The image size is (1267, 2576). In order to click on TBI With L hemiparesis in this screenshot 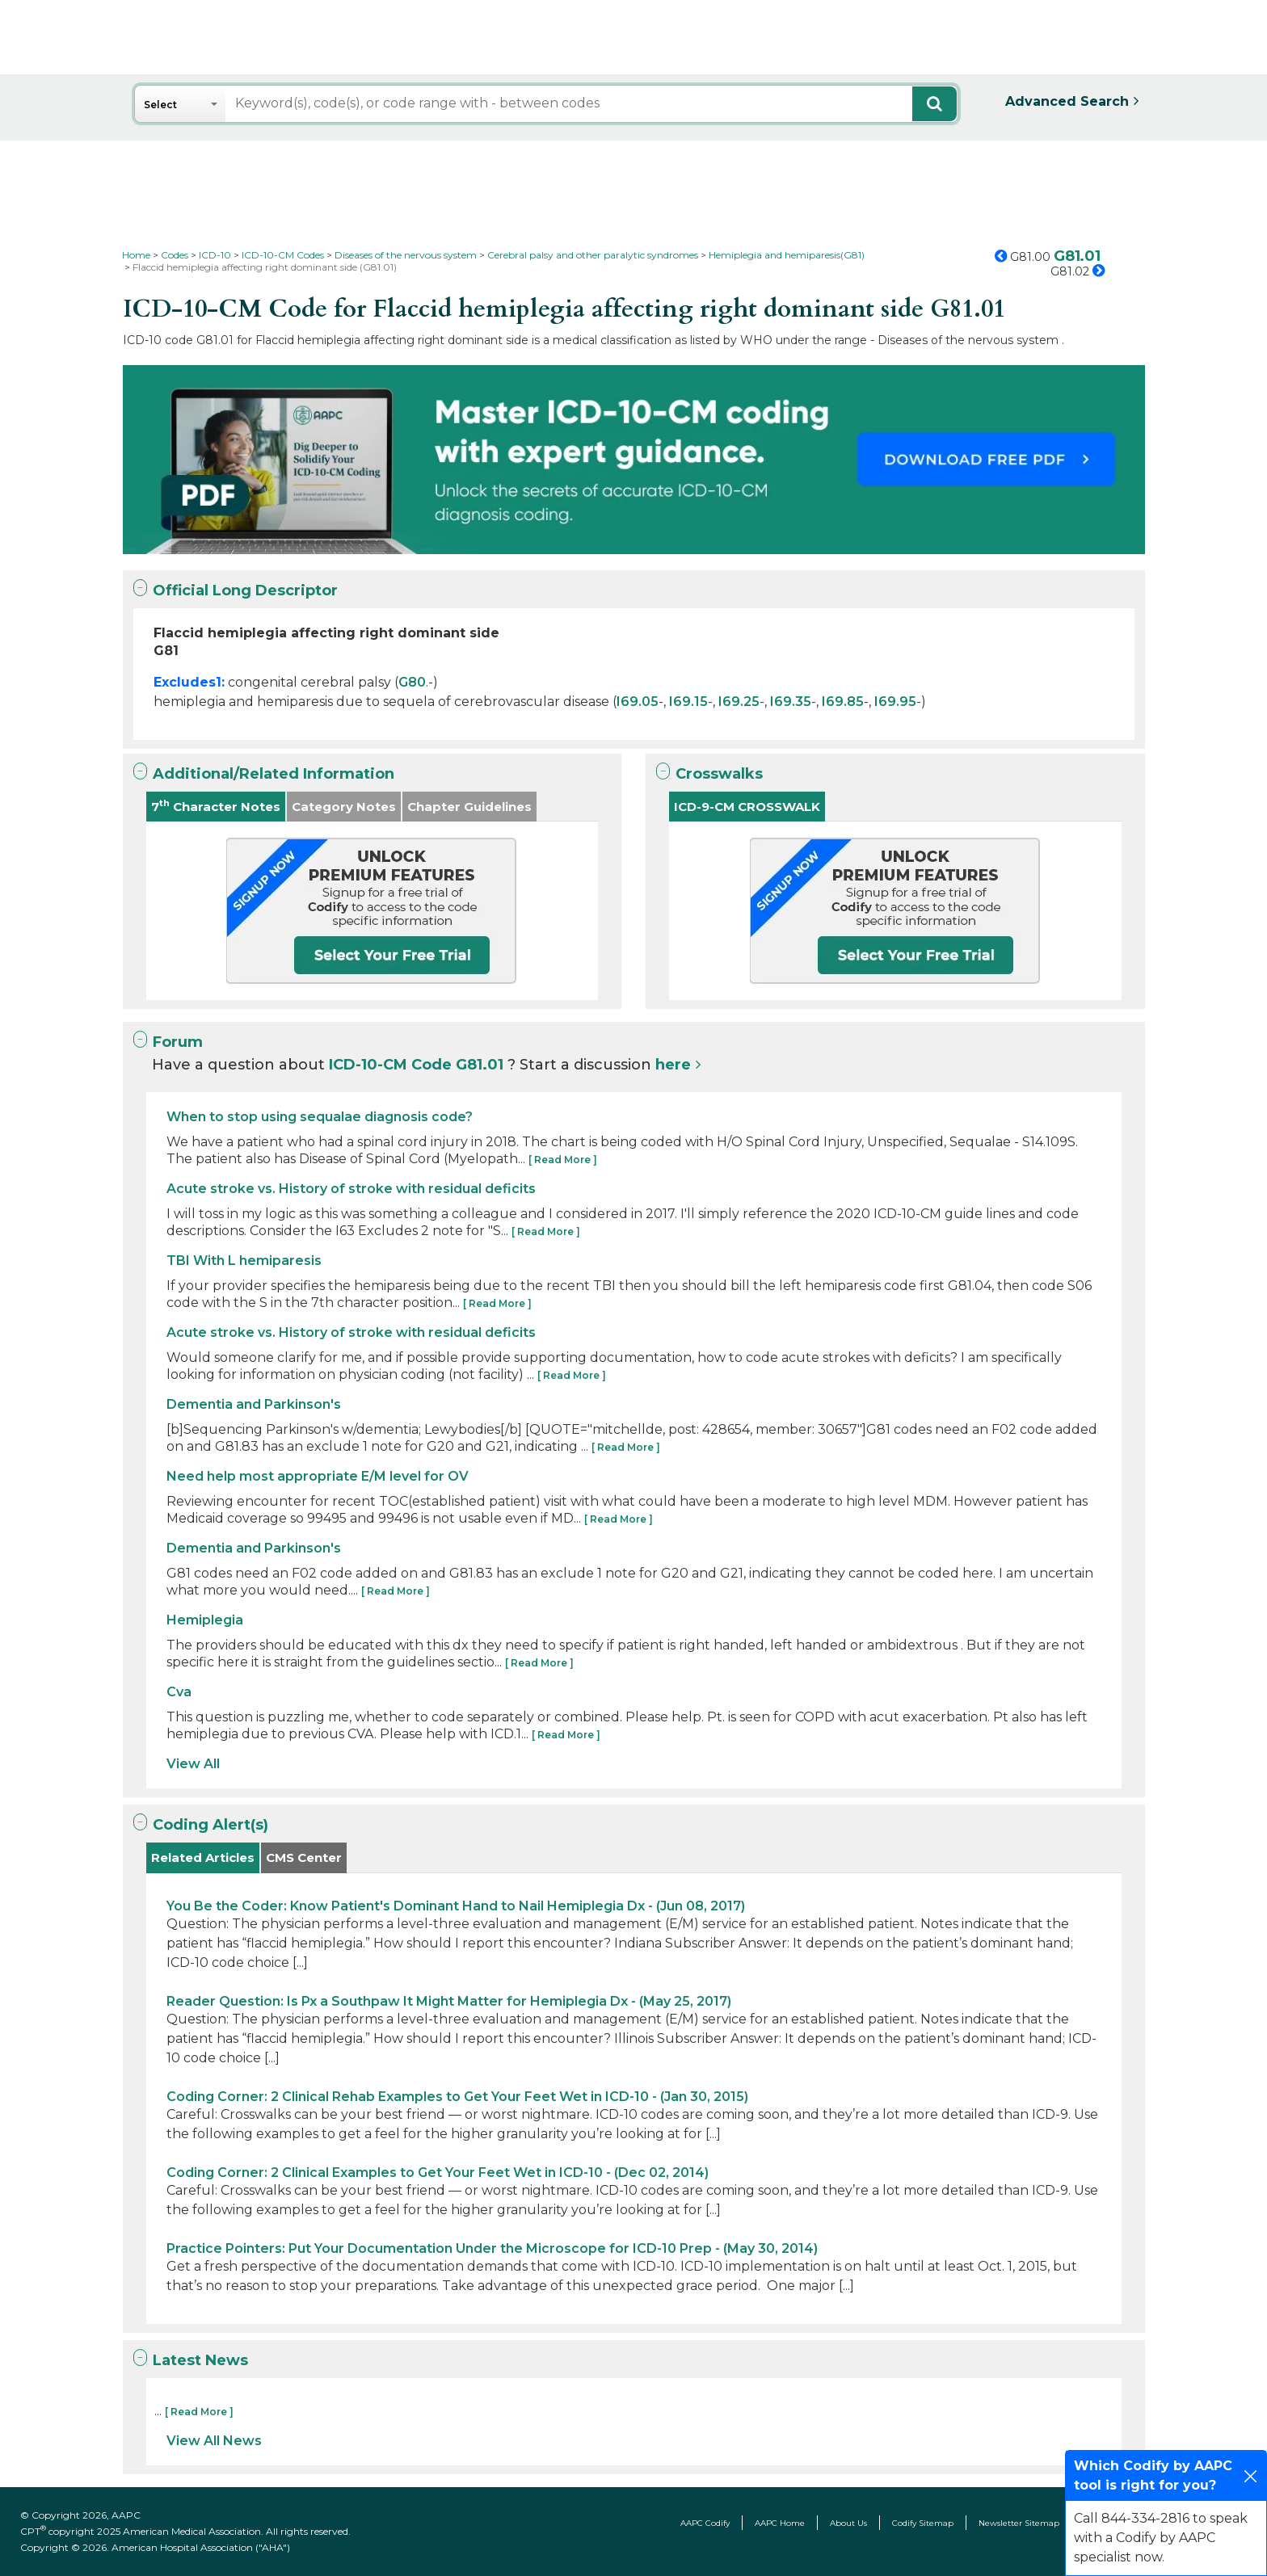, I will do `click(244, 1260)`.